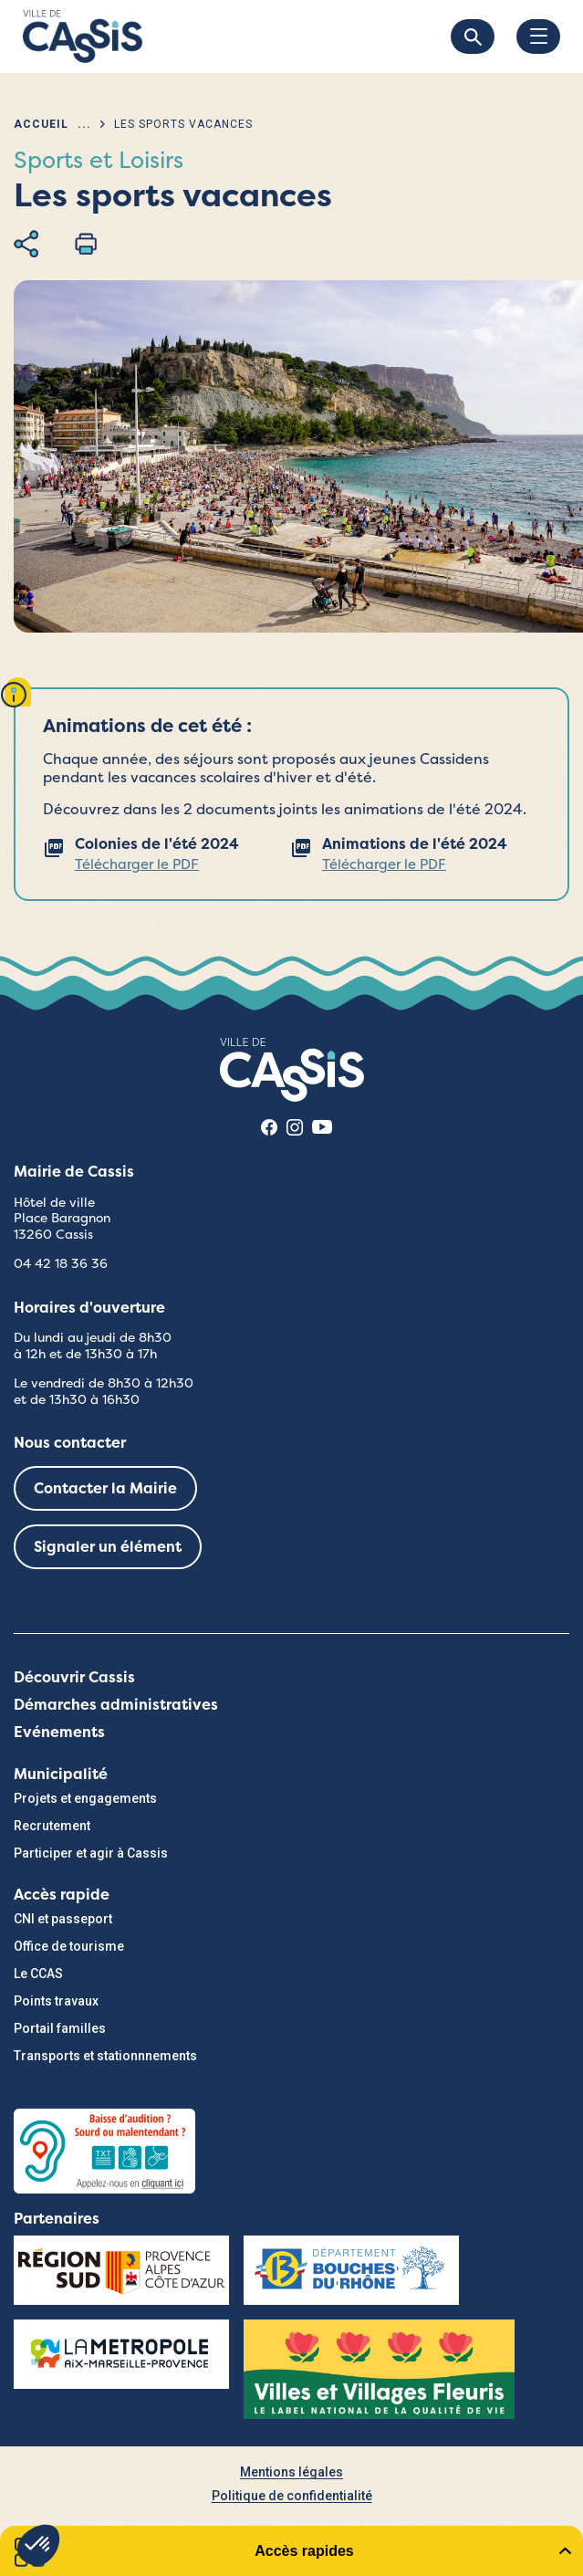  Describe the element at coordinates (85, 1798) in the screenshot. I see `Projets et engagements` at that location.